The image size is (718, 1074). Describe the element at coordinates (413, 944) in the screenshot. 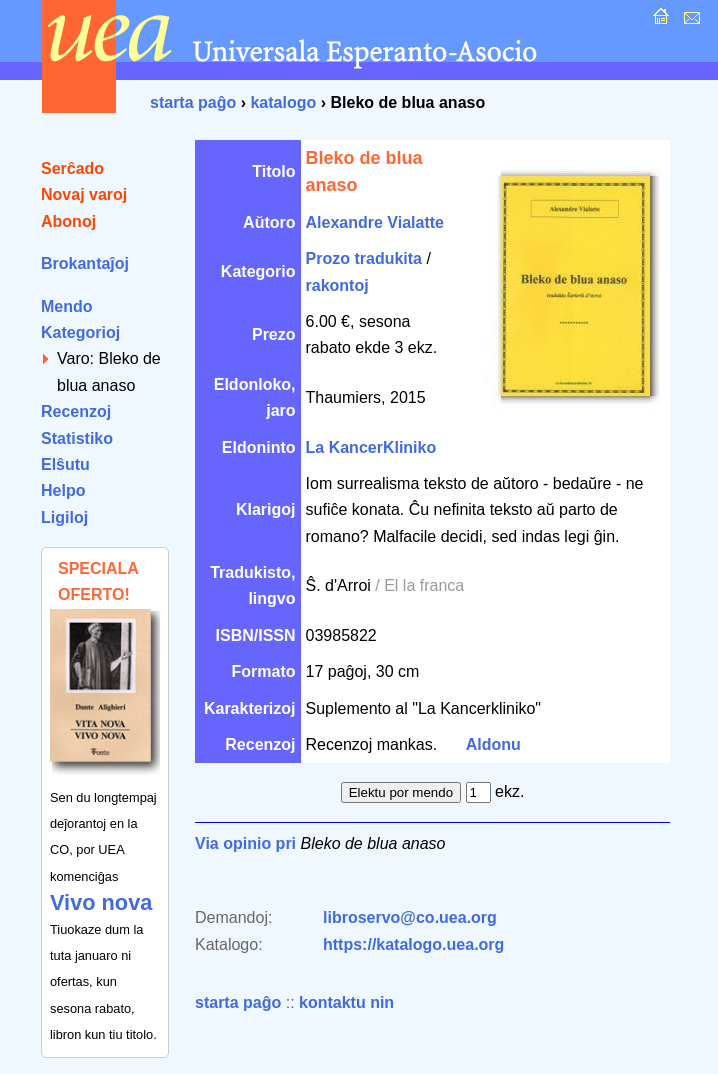

I see `https://katalogo.uea.org` at that location.